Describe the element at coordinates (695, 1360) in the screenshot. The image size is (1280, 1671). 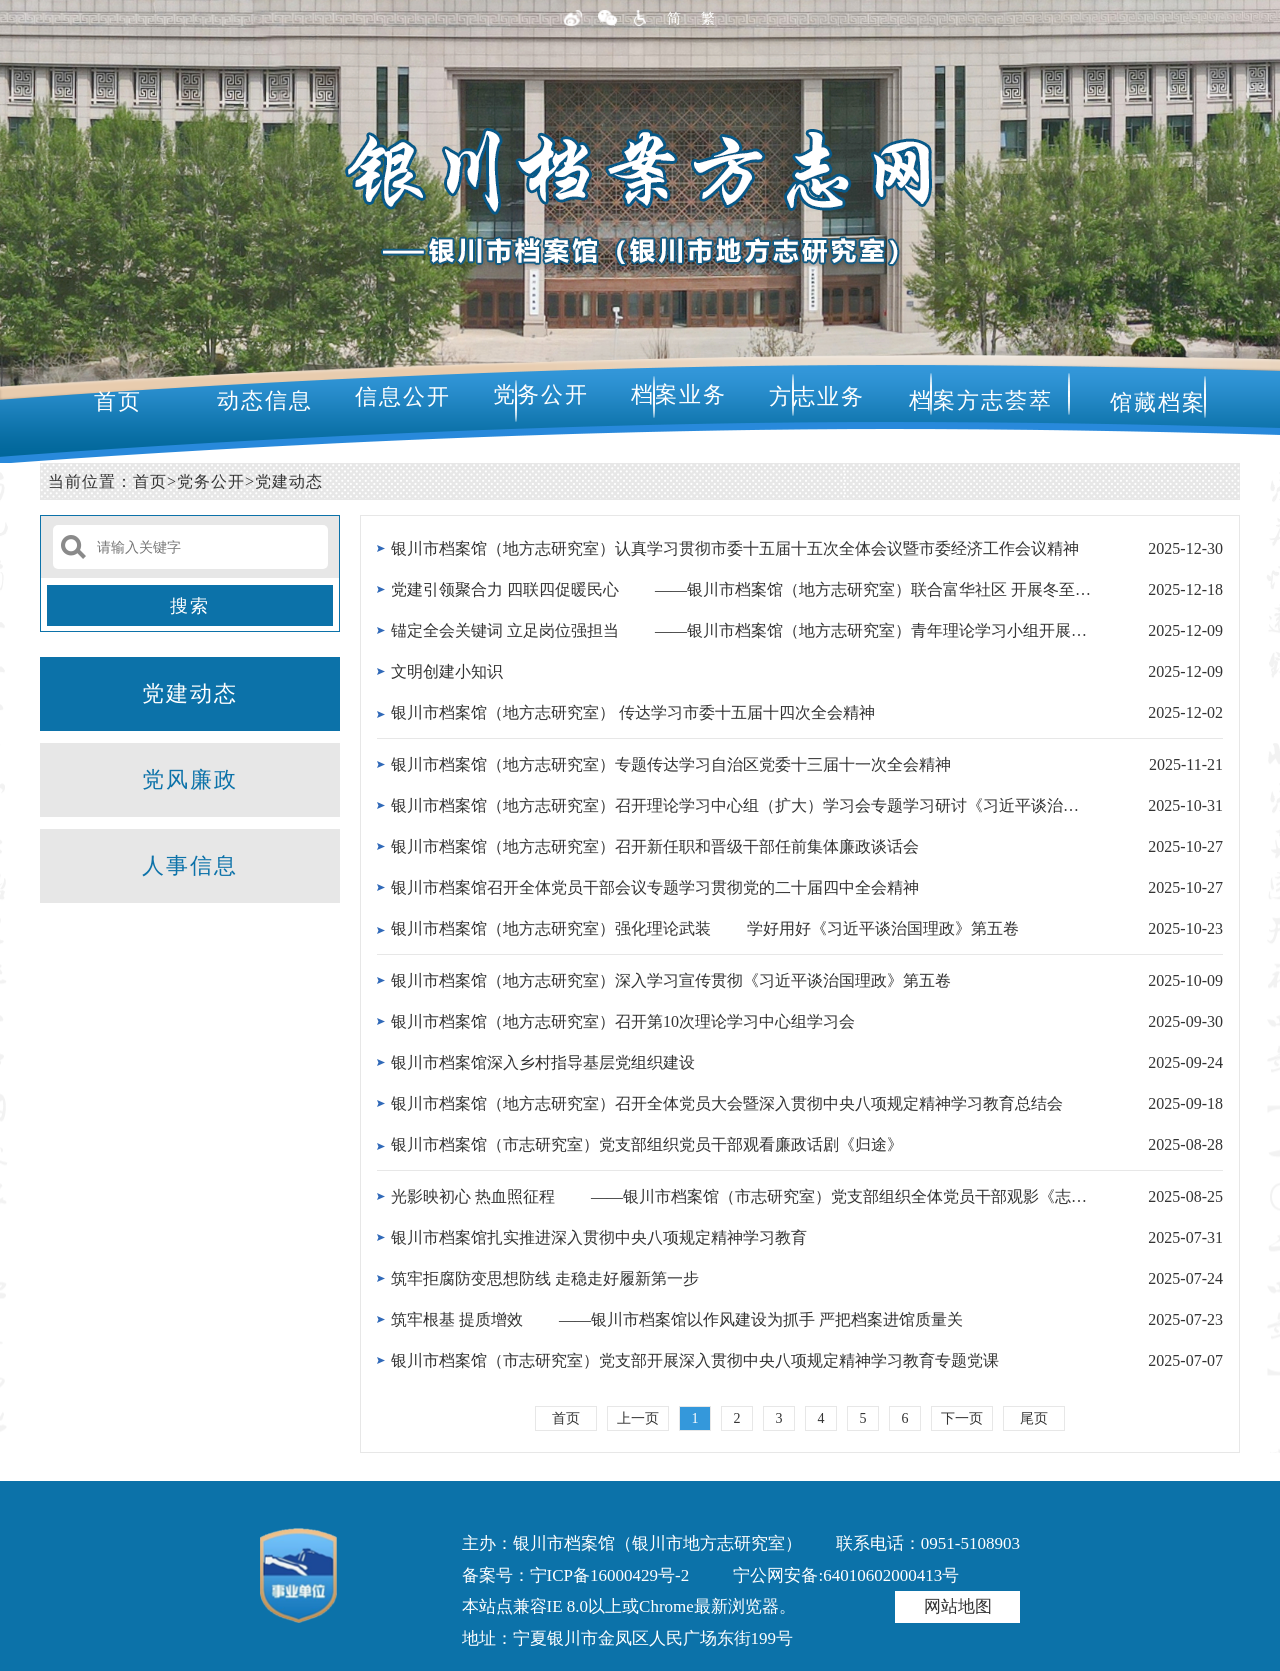
I see `银川市档案馆（市志研究室）党支部开展深入贯彻中央八项规定精神学习教育专题党课` at that location.